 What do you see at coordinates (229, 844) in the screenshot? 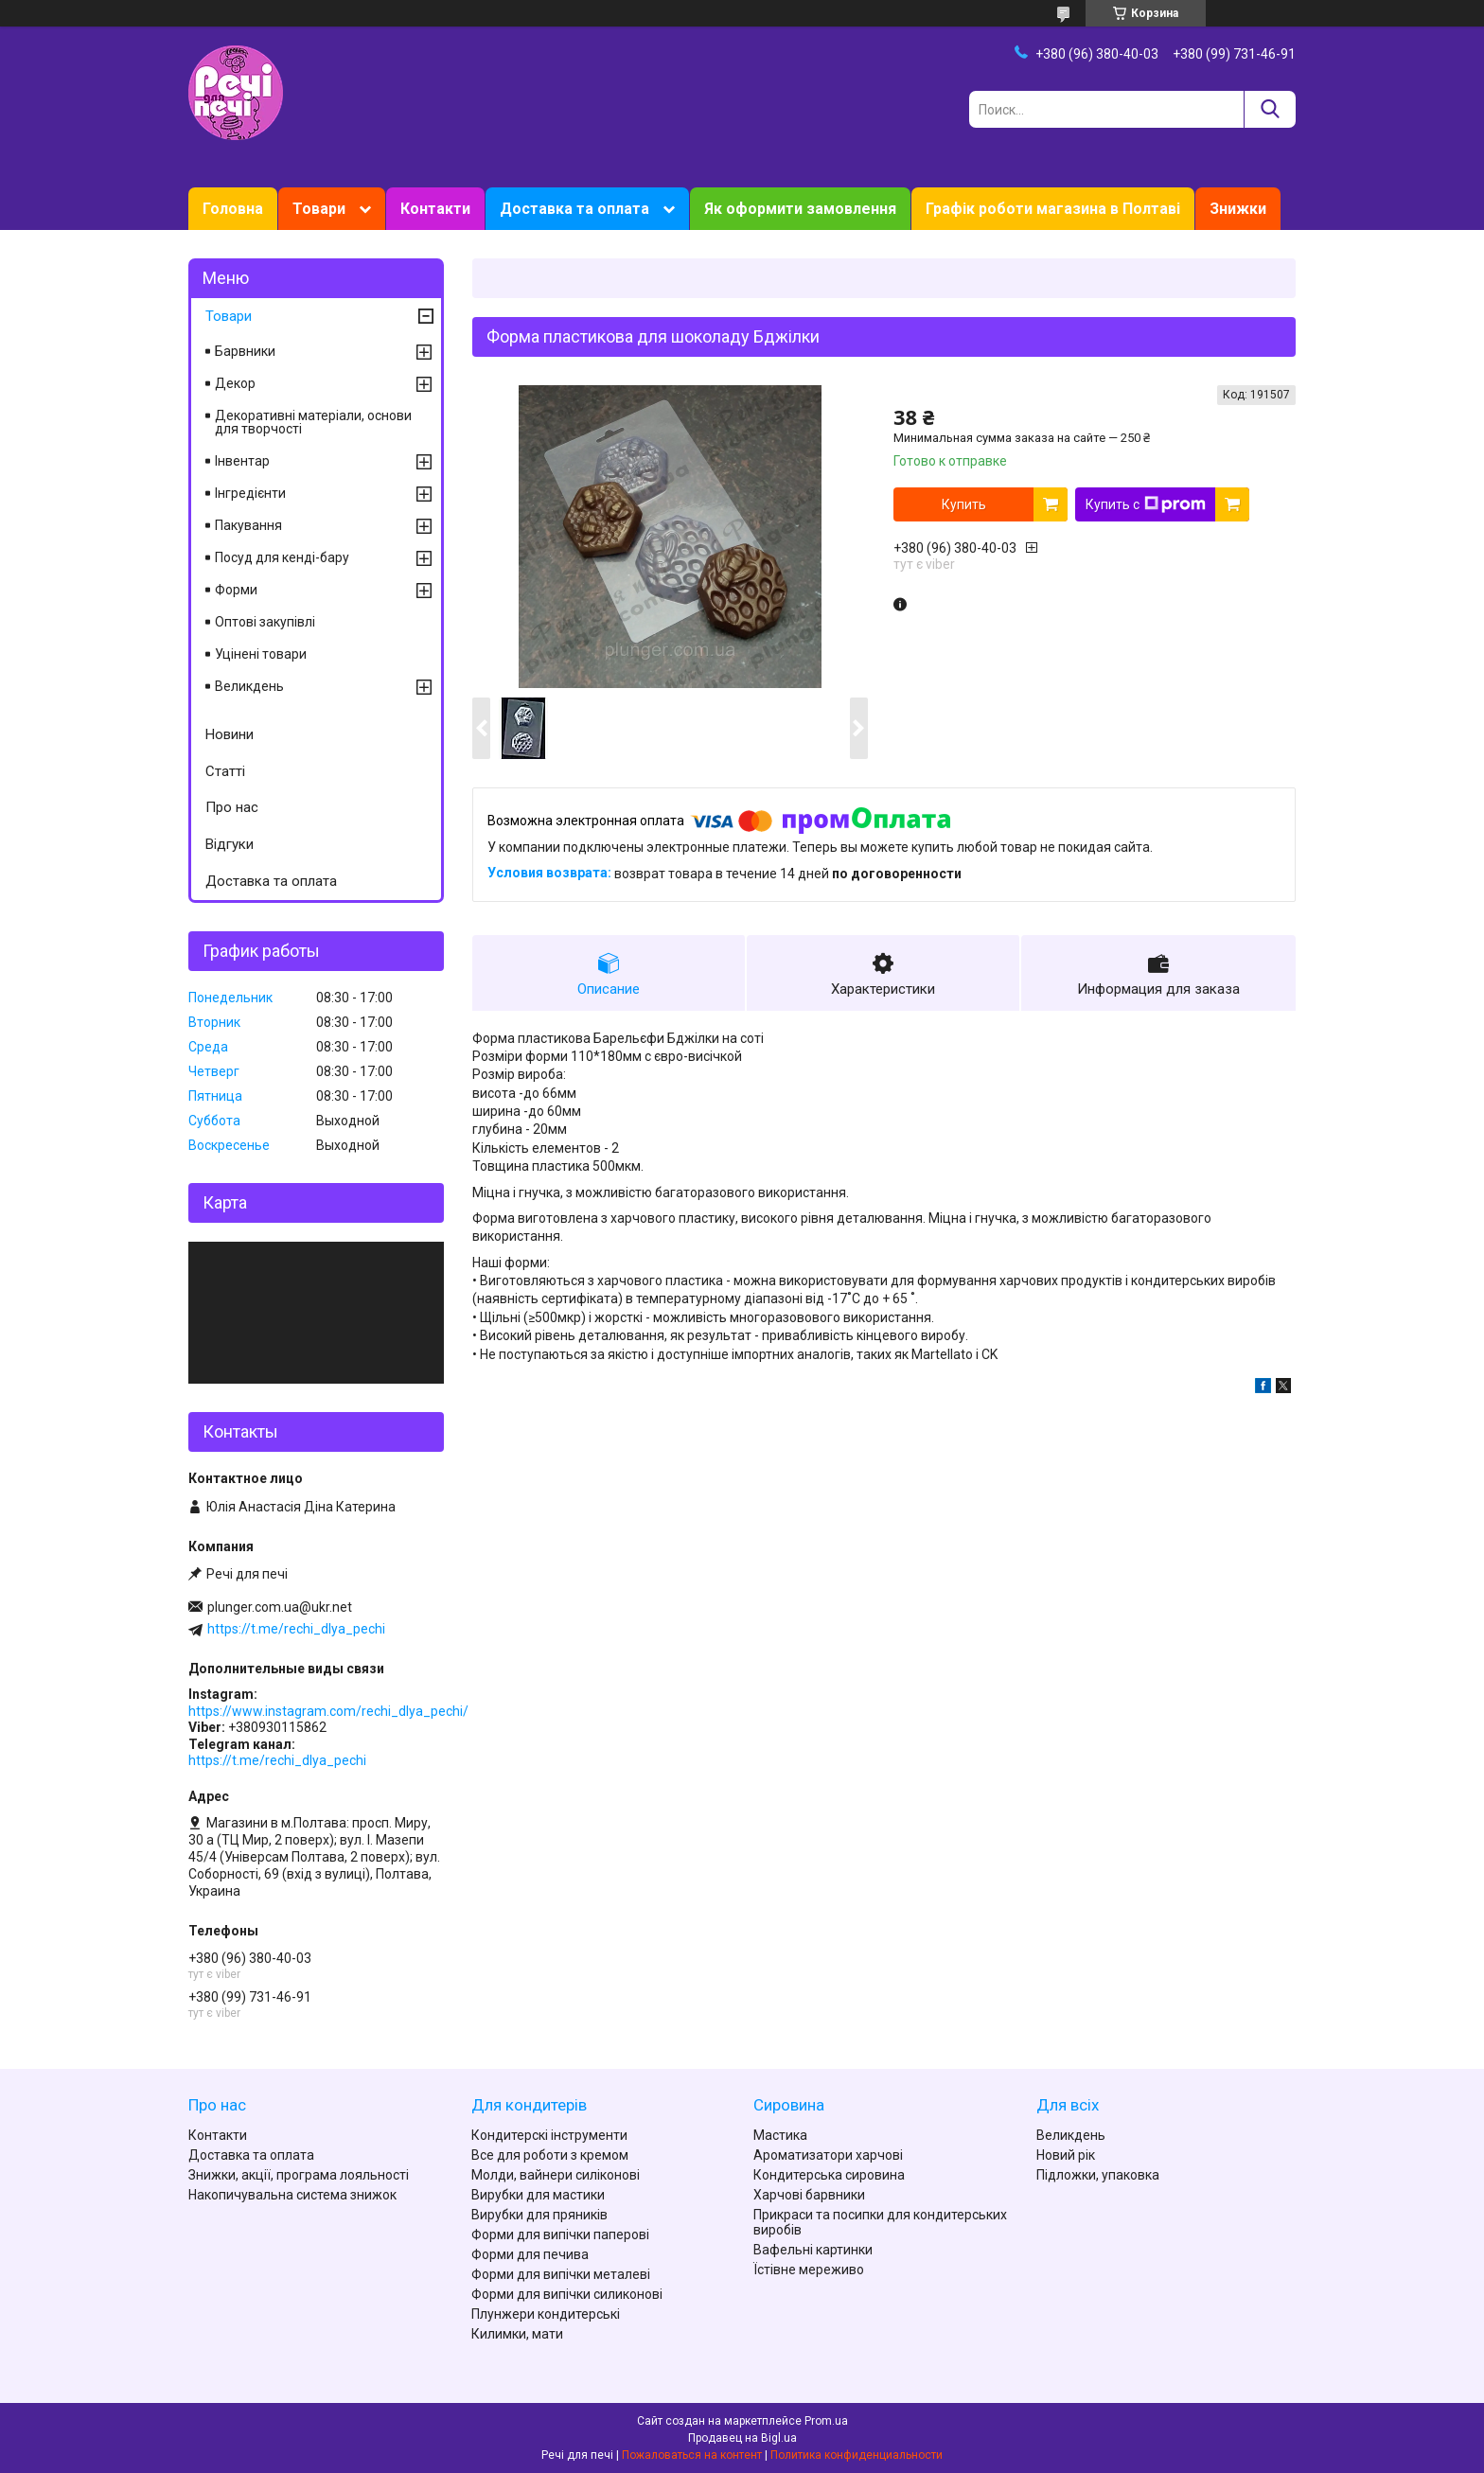
I see `Відгуки` at bounding box center [229, 844].